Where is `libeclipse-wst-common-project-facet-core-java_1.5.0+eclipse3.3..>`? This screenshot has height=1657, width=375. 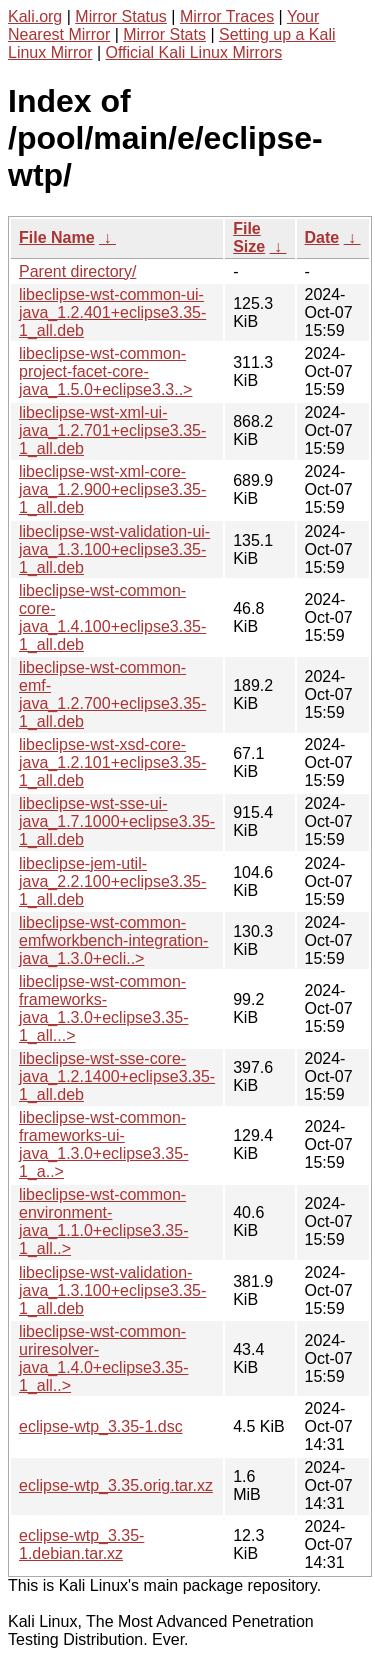 libeclipse-wst-common-project-facet-core-java_1.5.0+eclipse3.3..> is located at coordinates (105, 371).